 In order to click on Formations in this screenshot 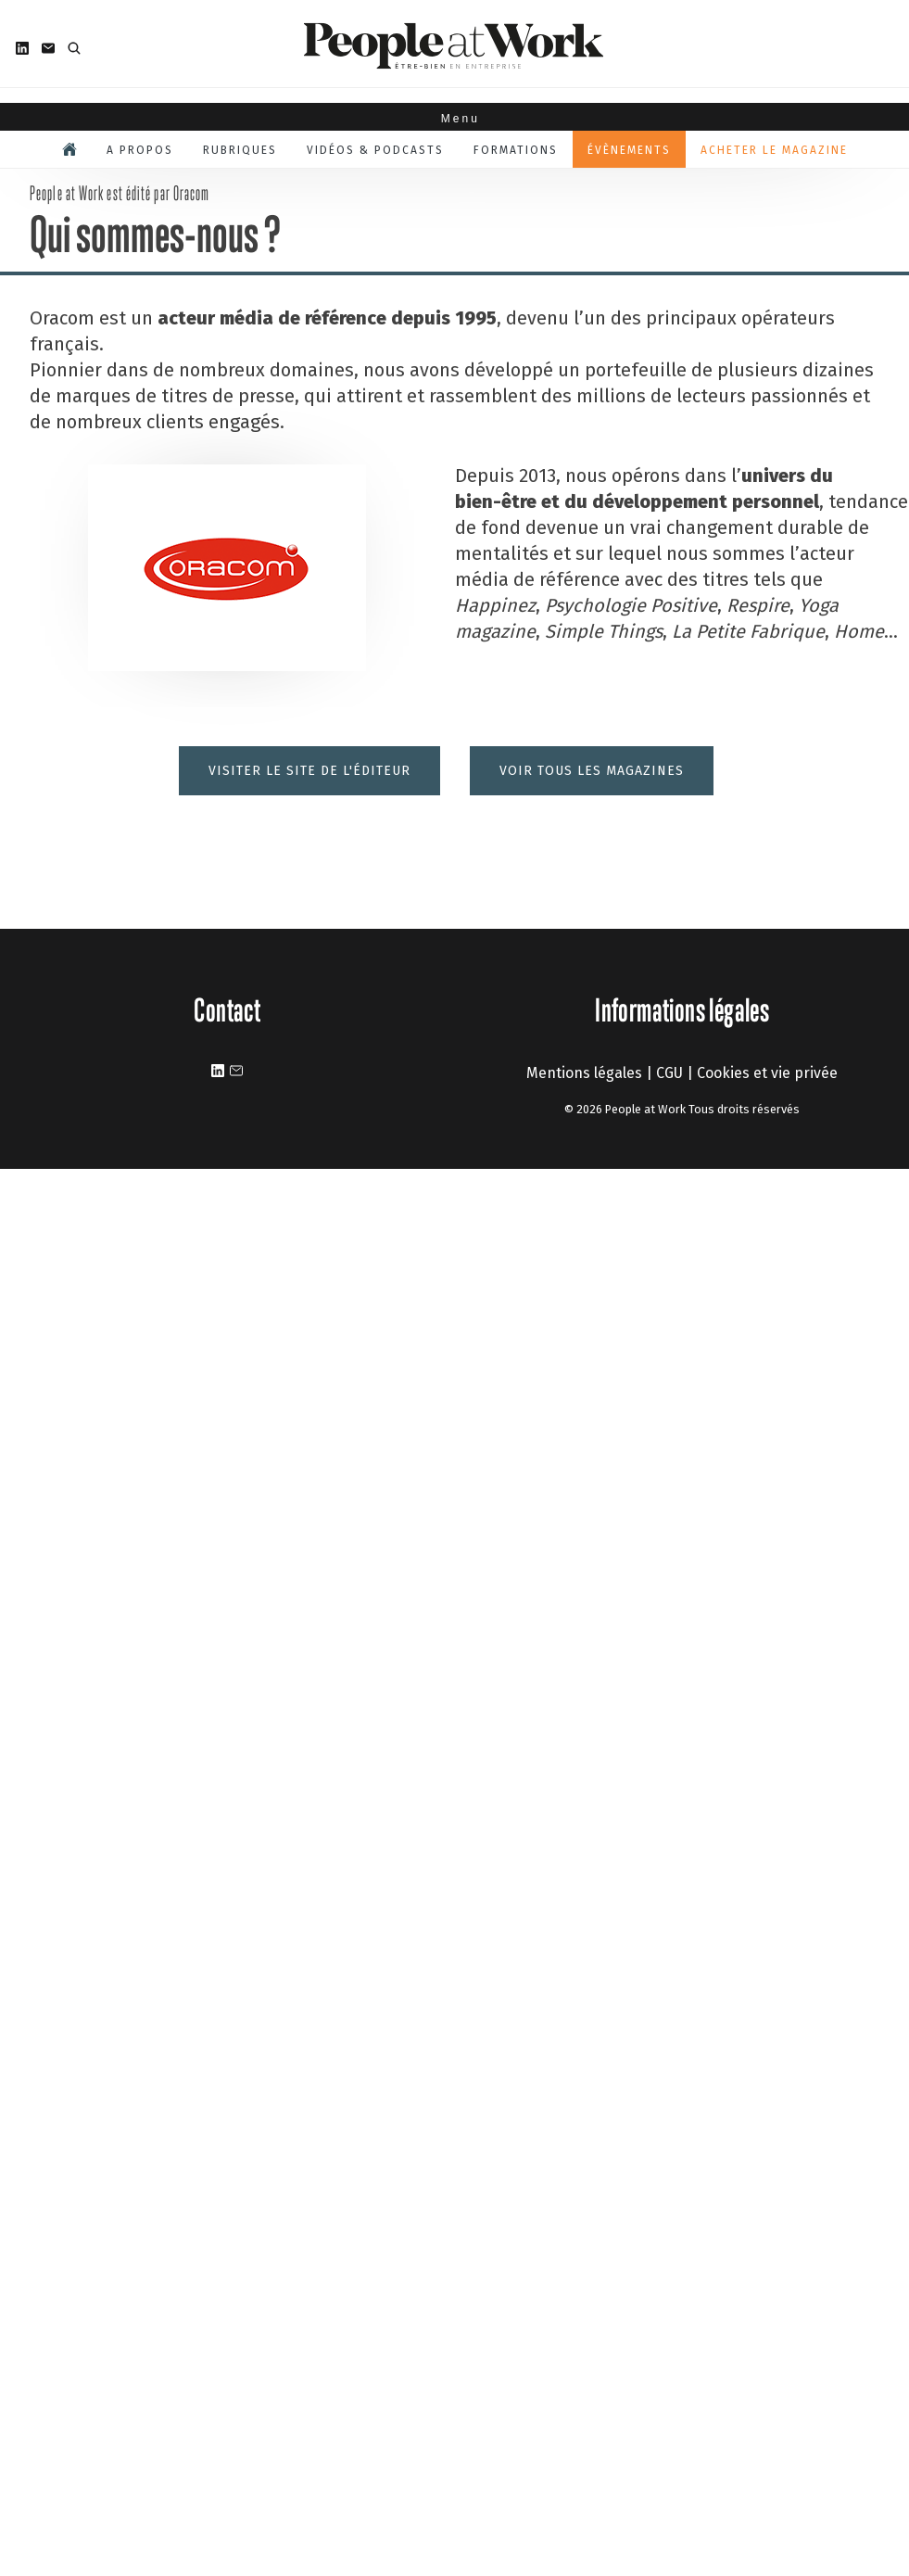, I will do `click(515, 150)`.